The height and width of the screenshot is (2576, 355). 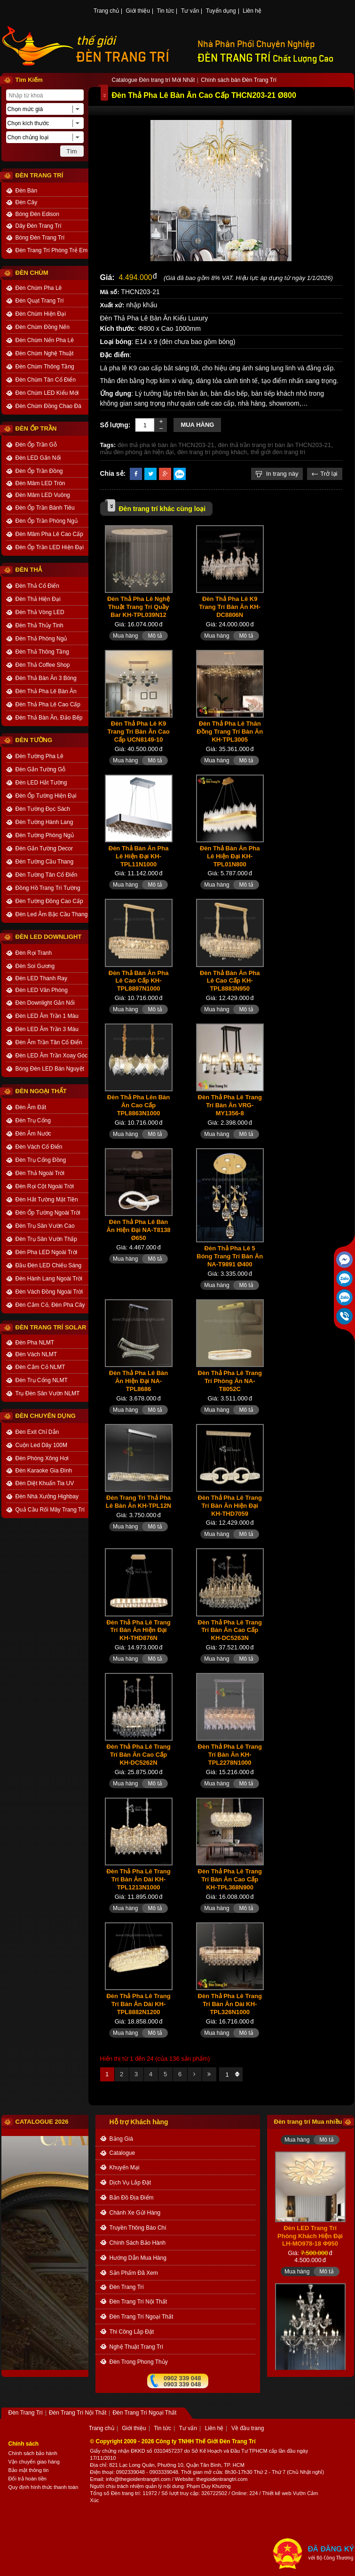 I want to click on Mô tả, so click(x=155, y=635).